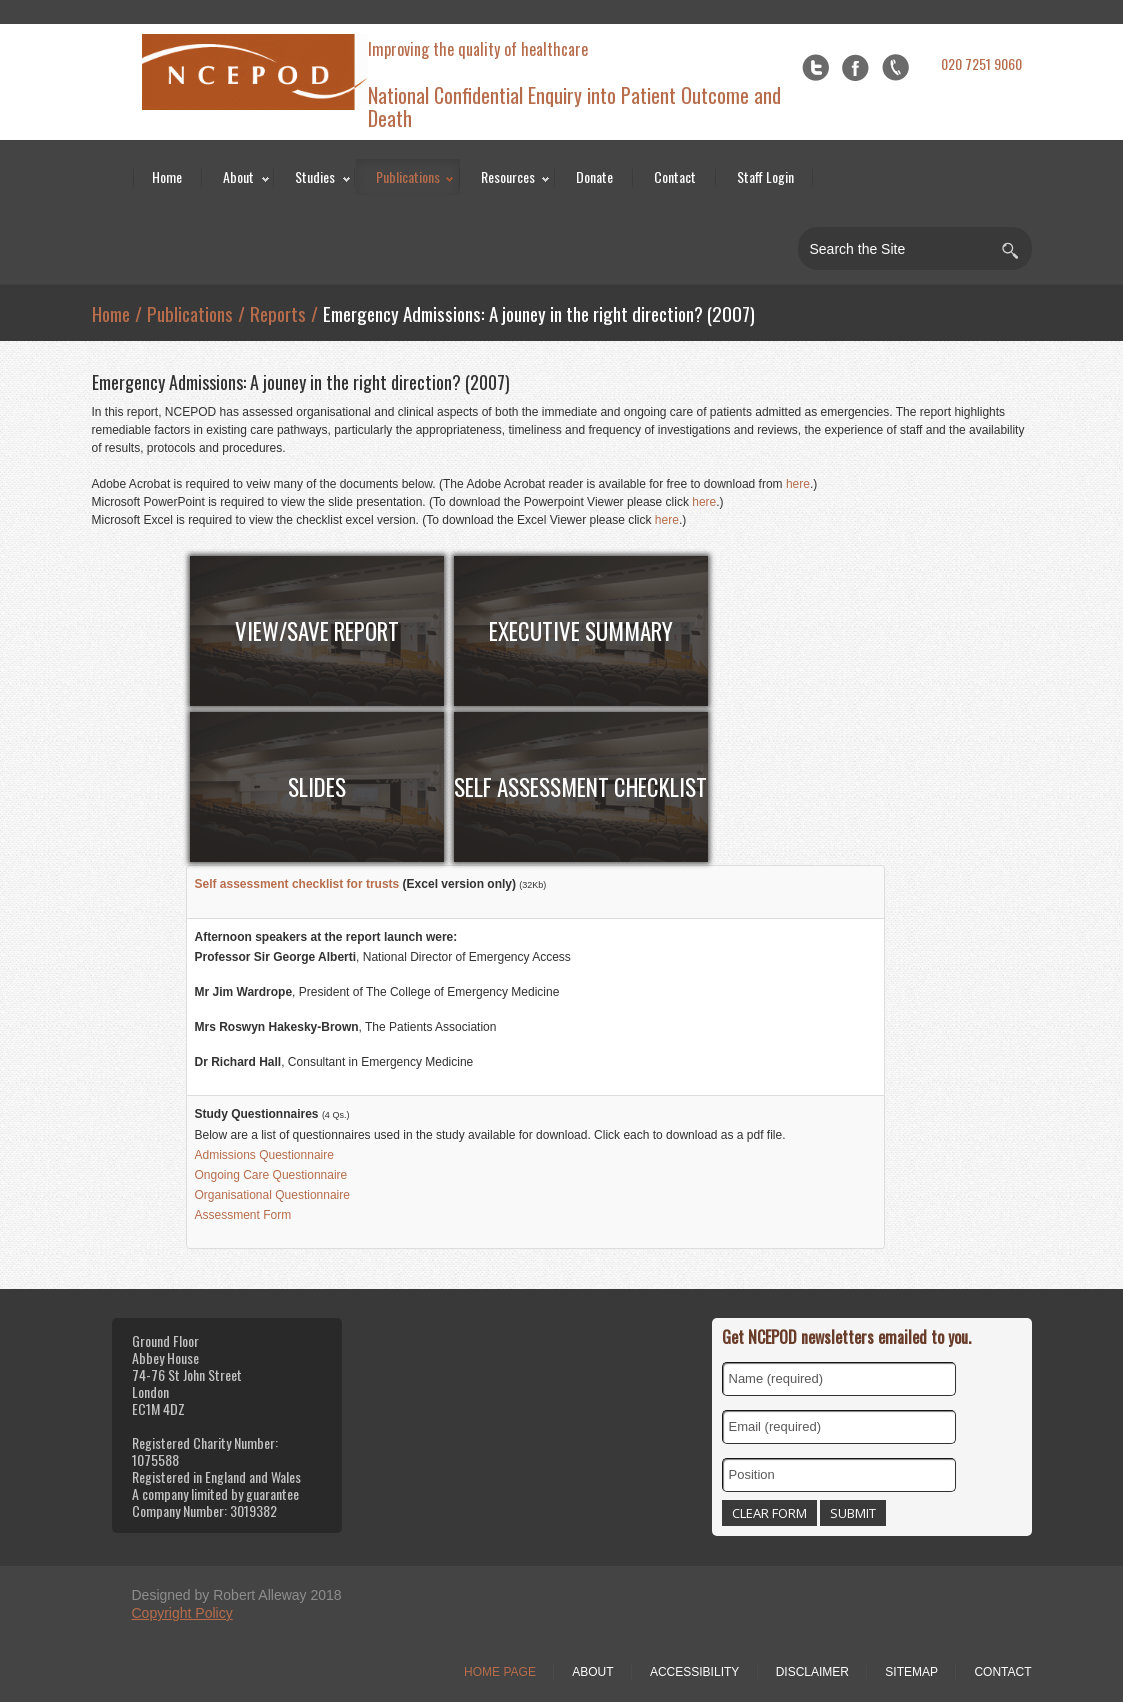 Image resolution: width=1123 pixels, height=1702 pixels. Describe the element at coordinates (594, 176) in the screenshot. I see `Donate` at that location.